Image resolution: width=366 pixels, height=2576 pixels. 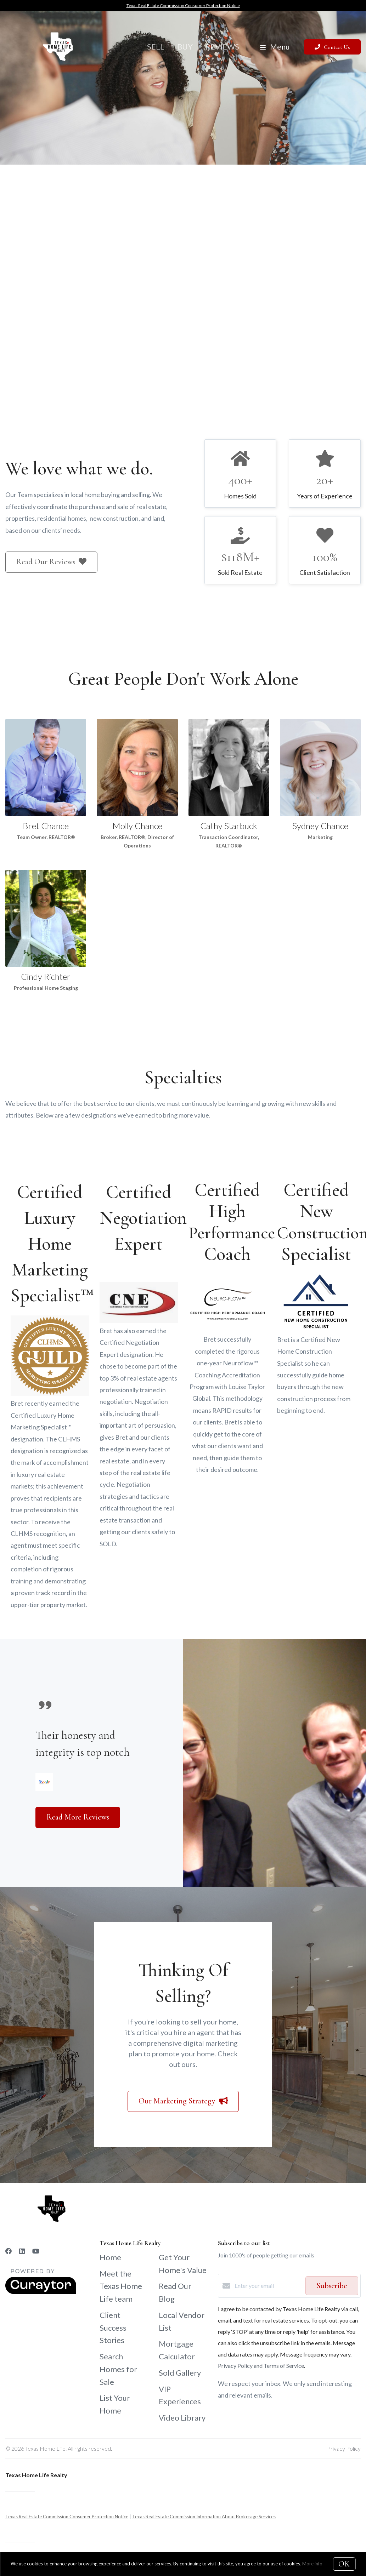 What do you see at coordinates (185, 46) in the screenshot?
I see `Buy` at bounding box center [185, 46].